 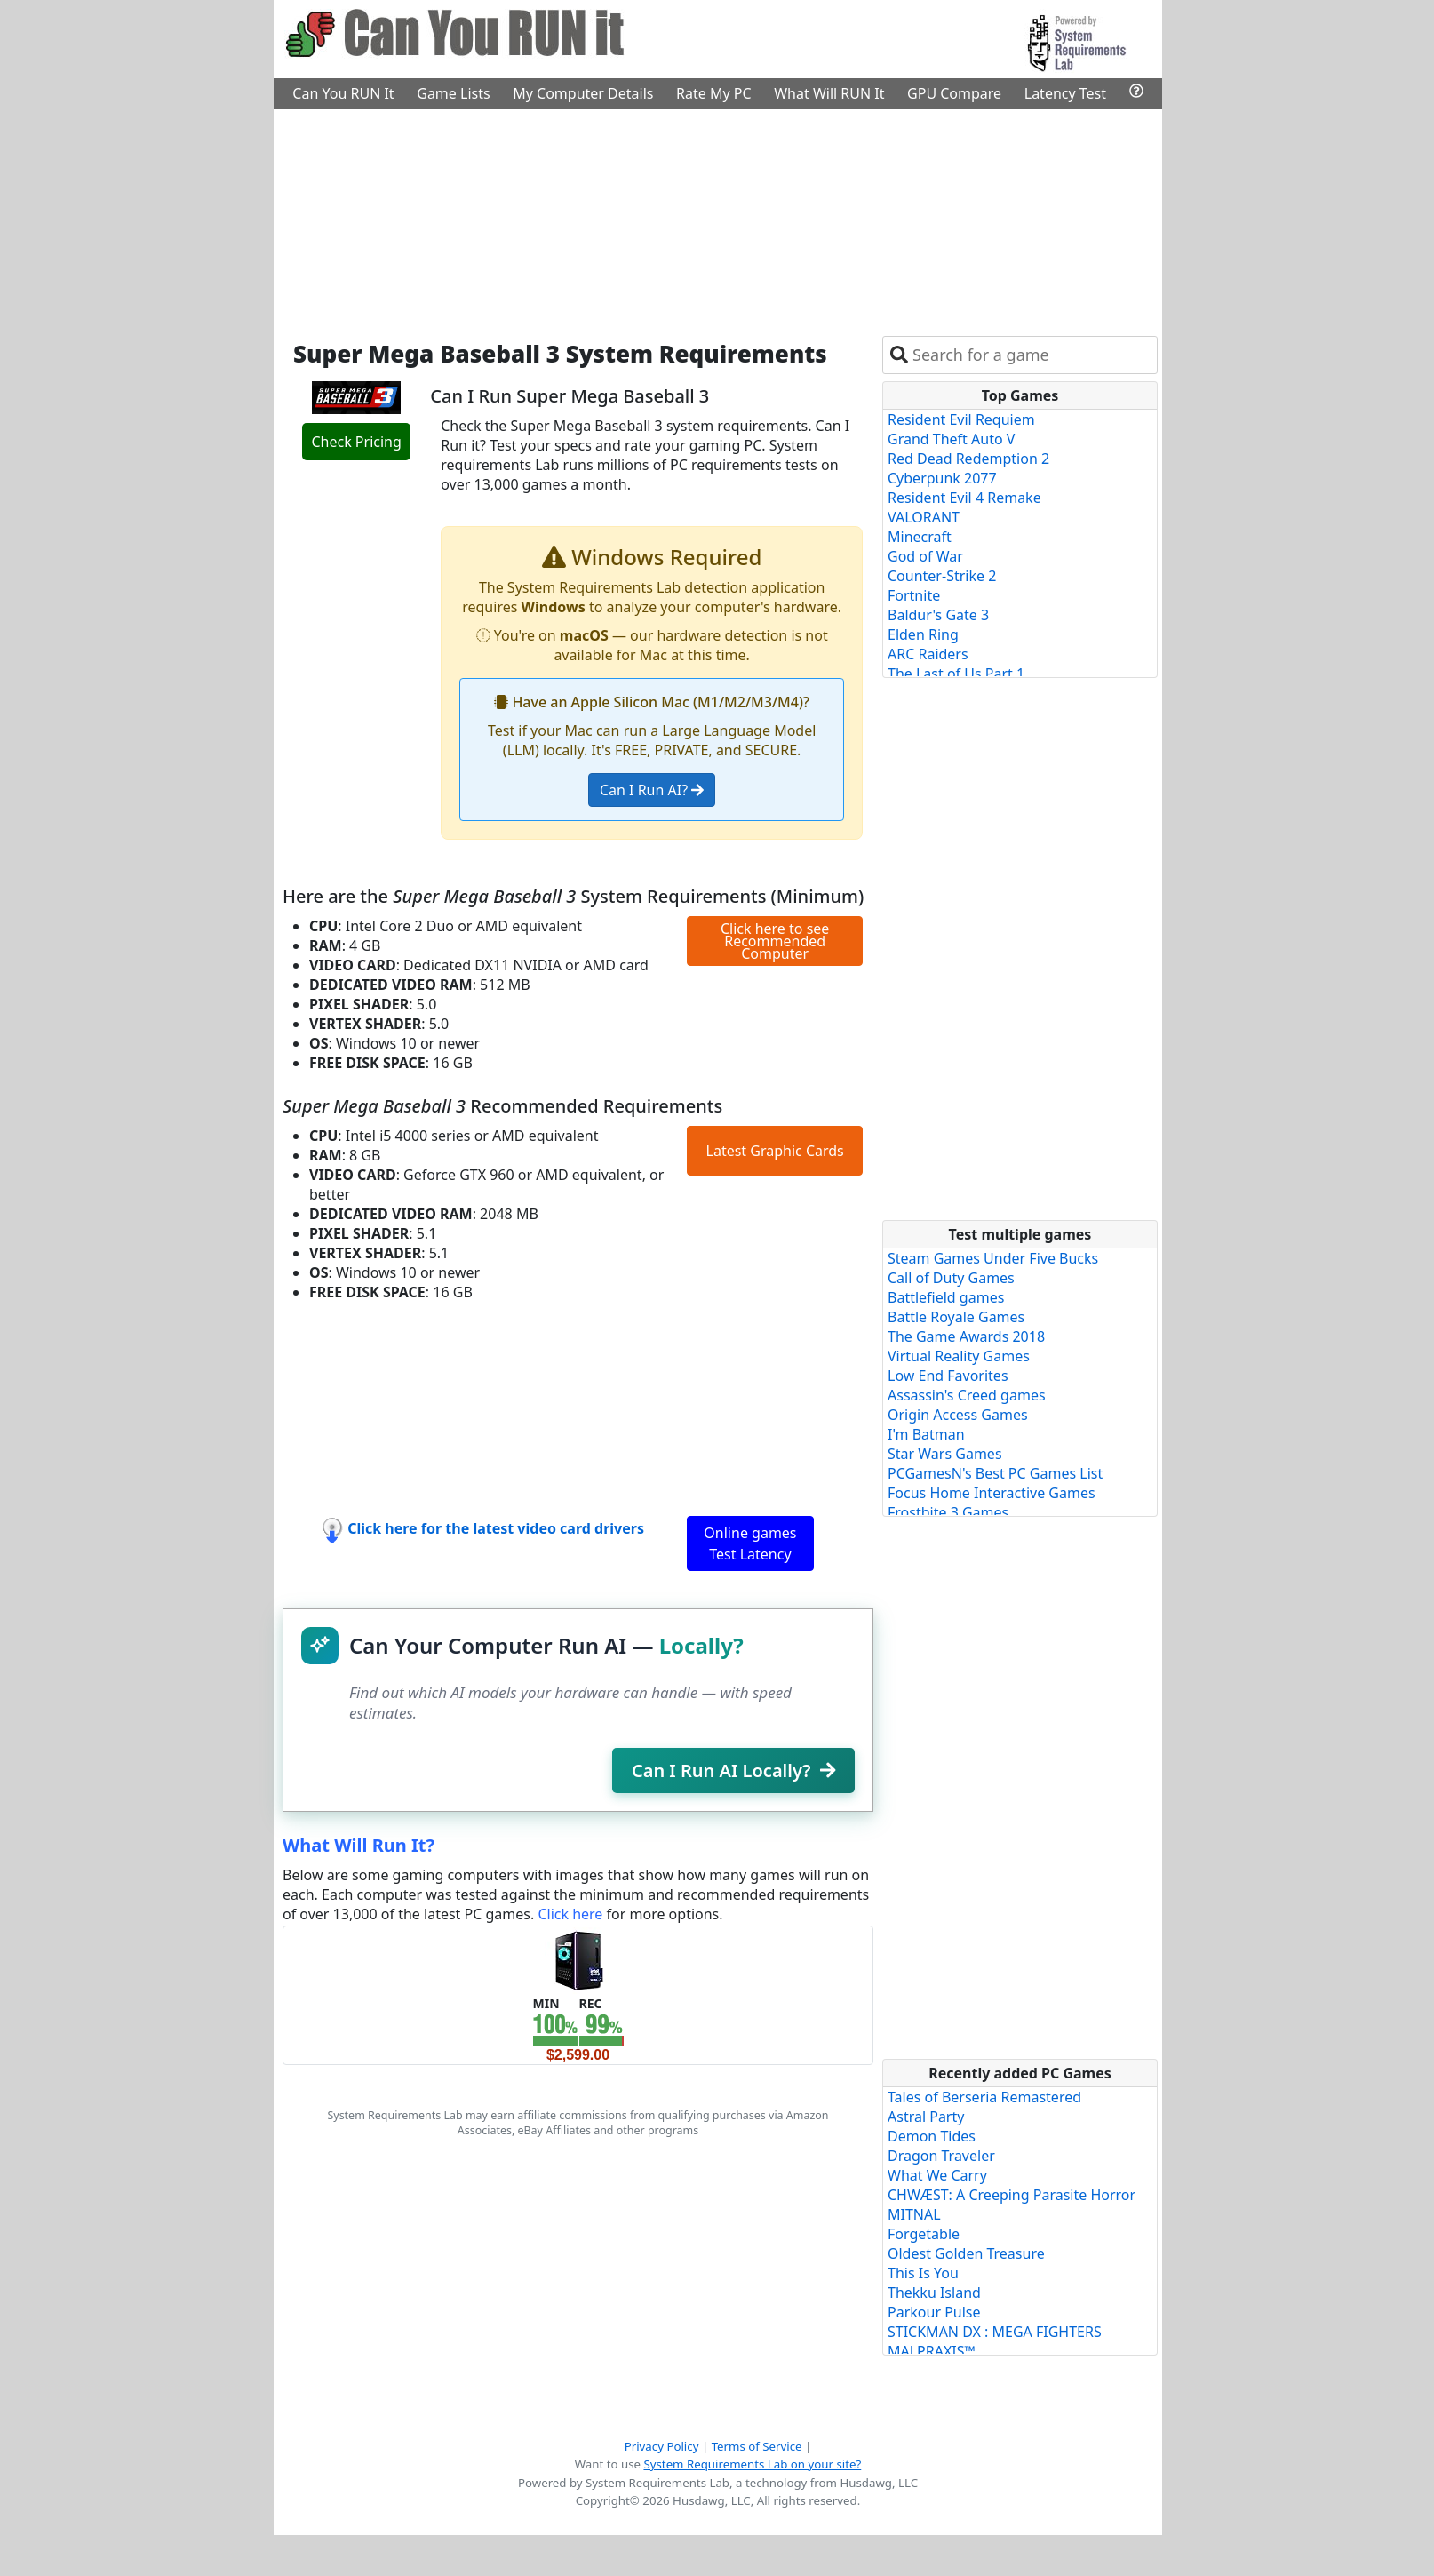 I want to click on Parkour Pulse, so click(x=934, y=2312).